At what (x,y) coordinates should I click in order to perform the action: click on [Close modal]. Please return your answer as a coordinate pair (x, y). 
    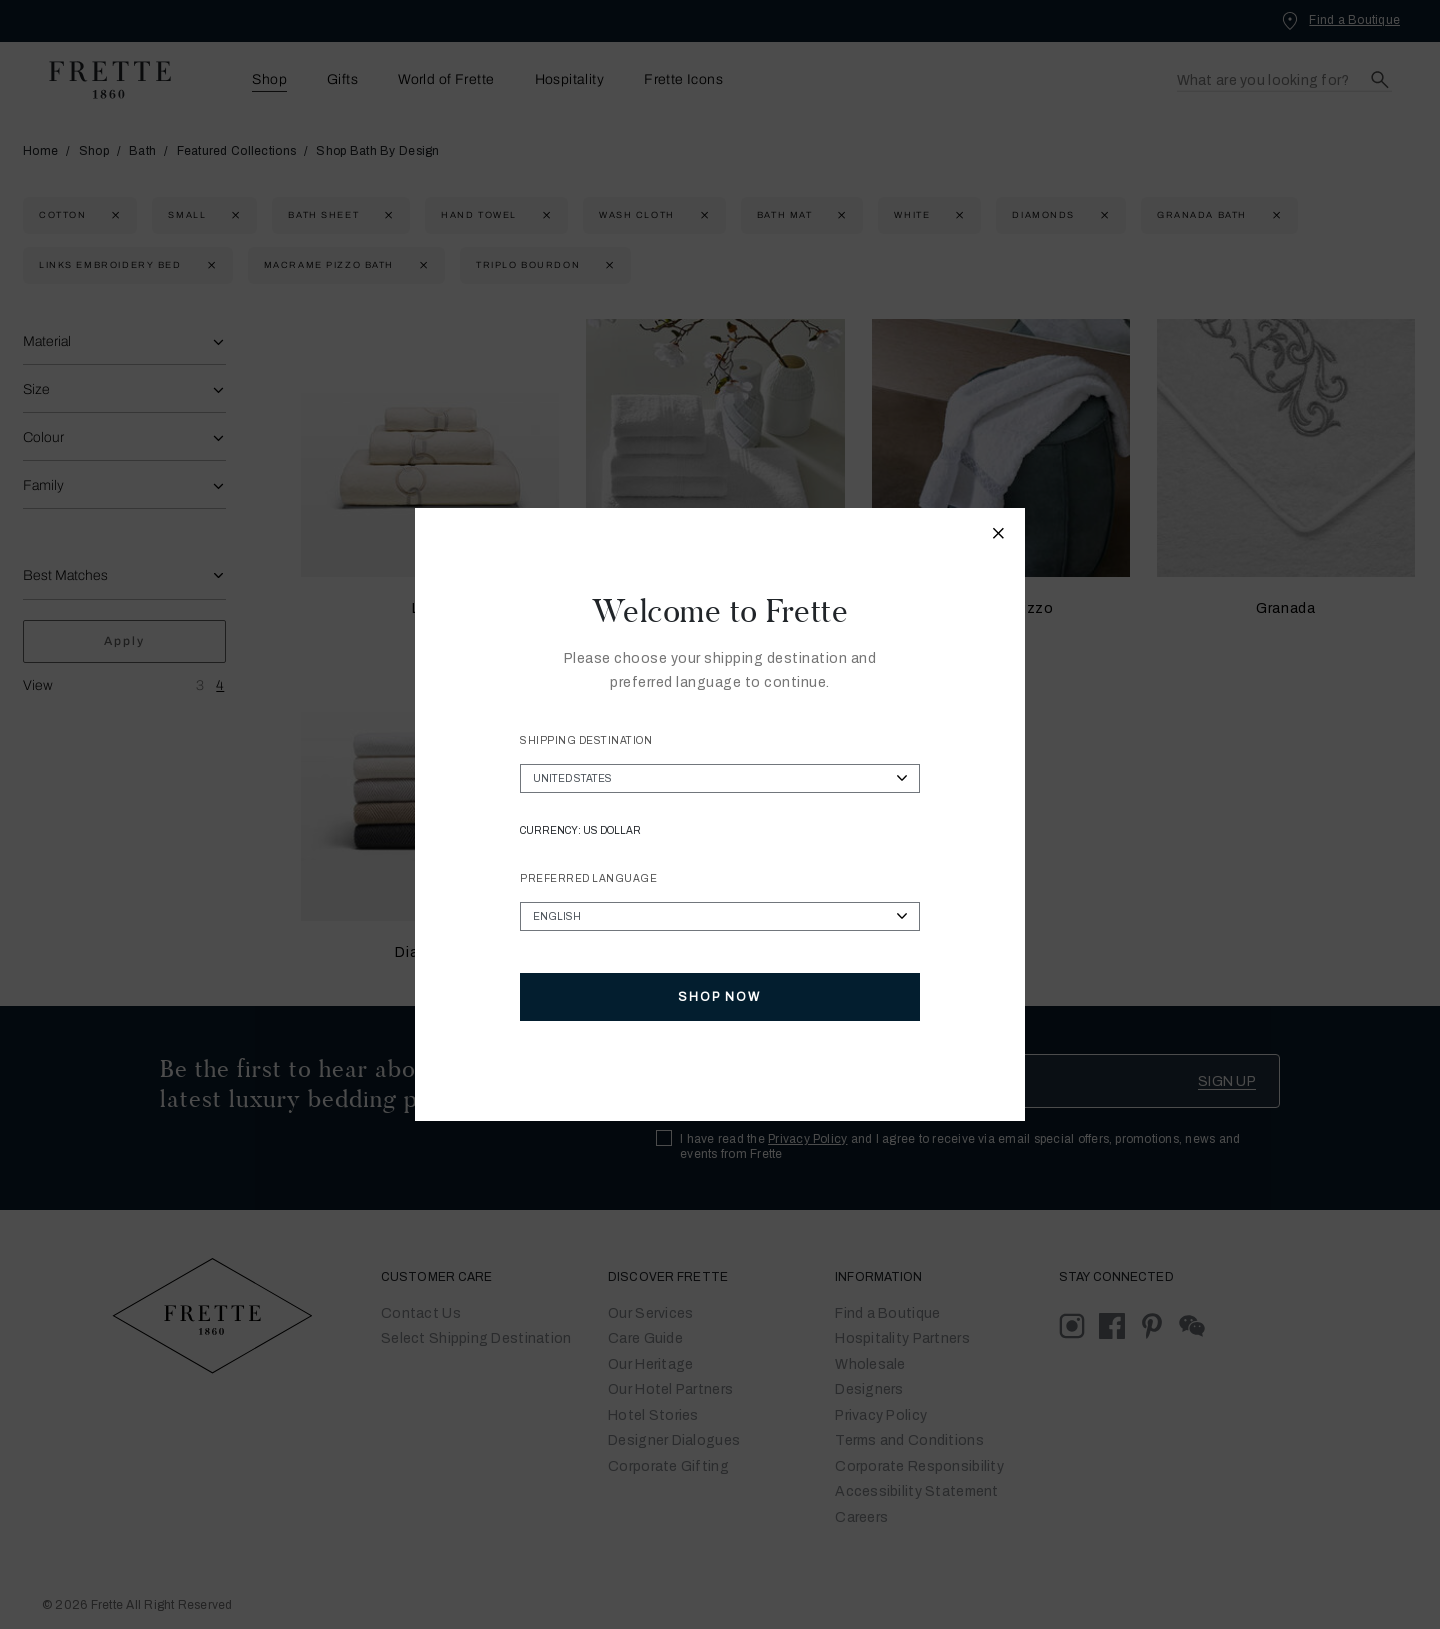
    Looking at the image, I should click on (999, 536).